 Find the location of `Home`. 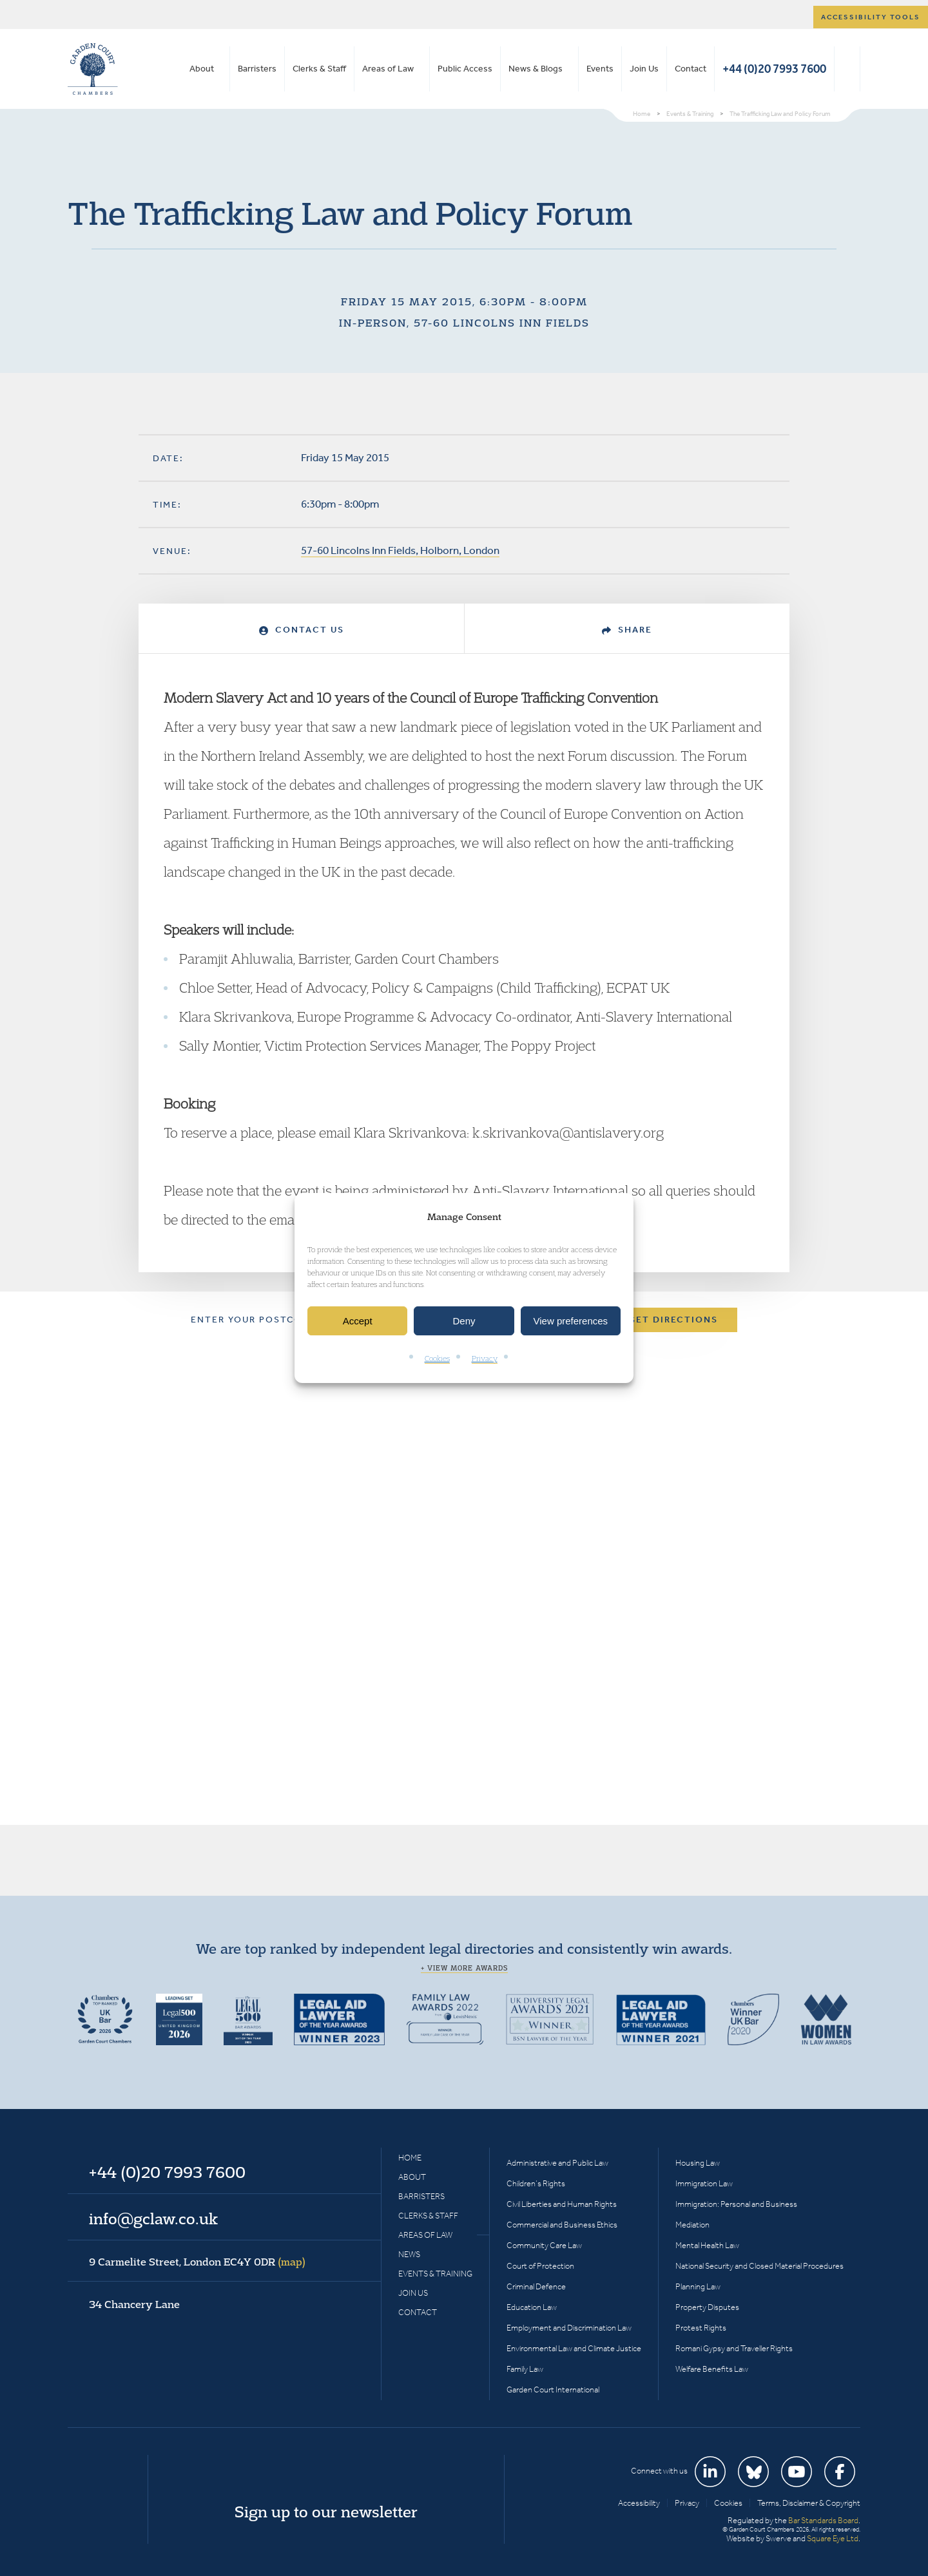

Home is located at coordinates (409, 2157).